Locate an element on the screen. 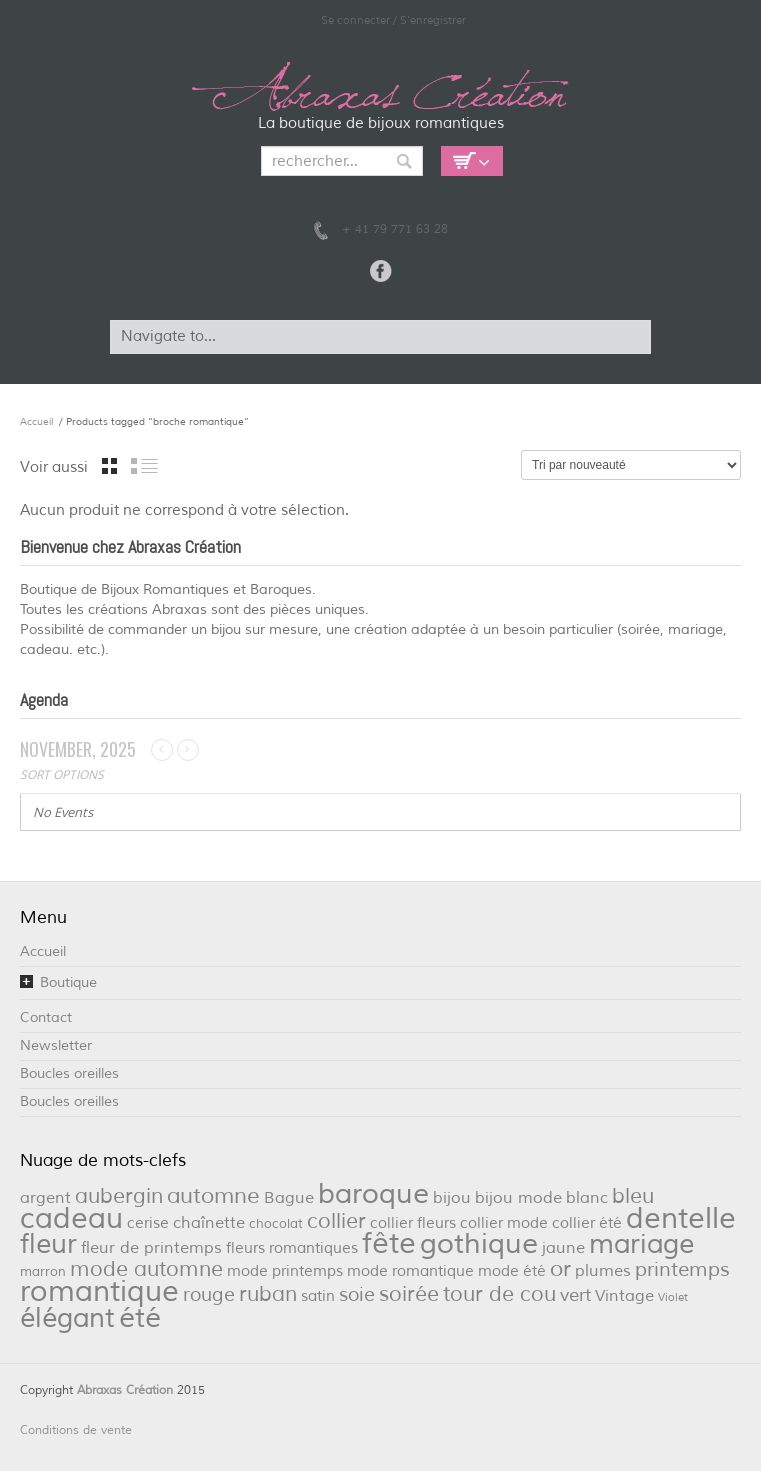  automne [automne (11 éléments)] is located at coordinates (213, 1196).